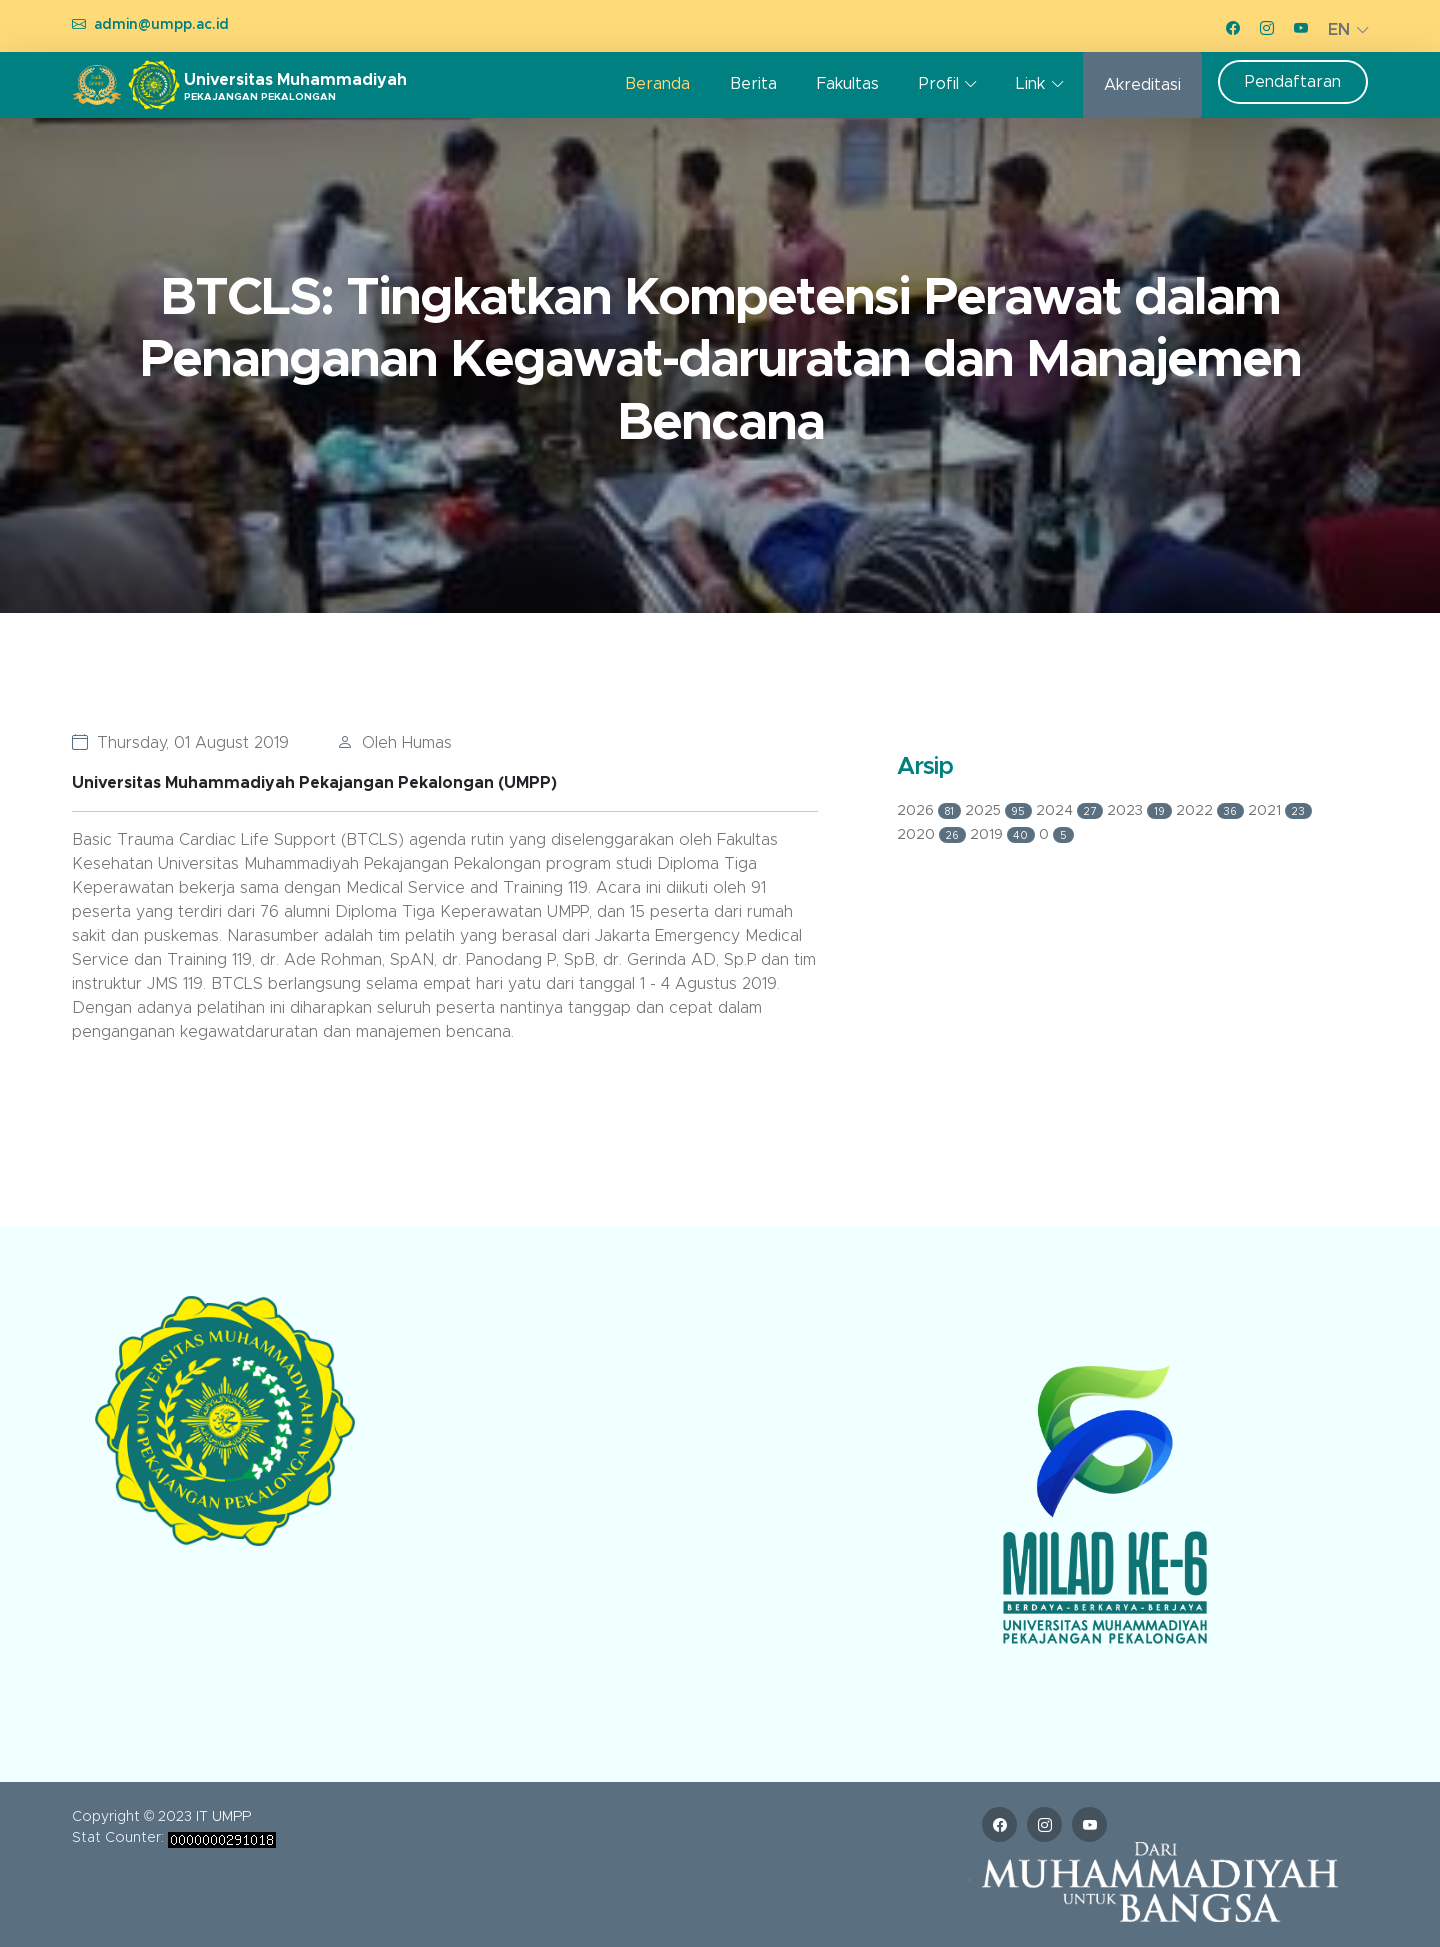  Describe the element at coordinates (1293, 82) in the screenshot. I see `Pendaftaran` at that location.